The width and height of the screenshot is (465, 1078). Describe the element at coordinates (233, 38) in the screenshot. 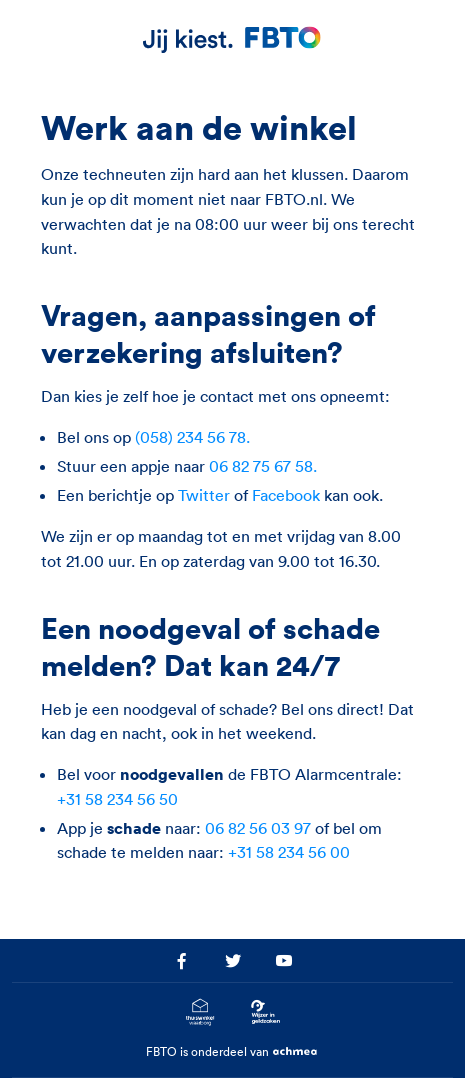

I see `[FBTO.nl Homepagina]` at that location.